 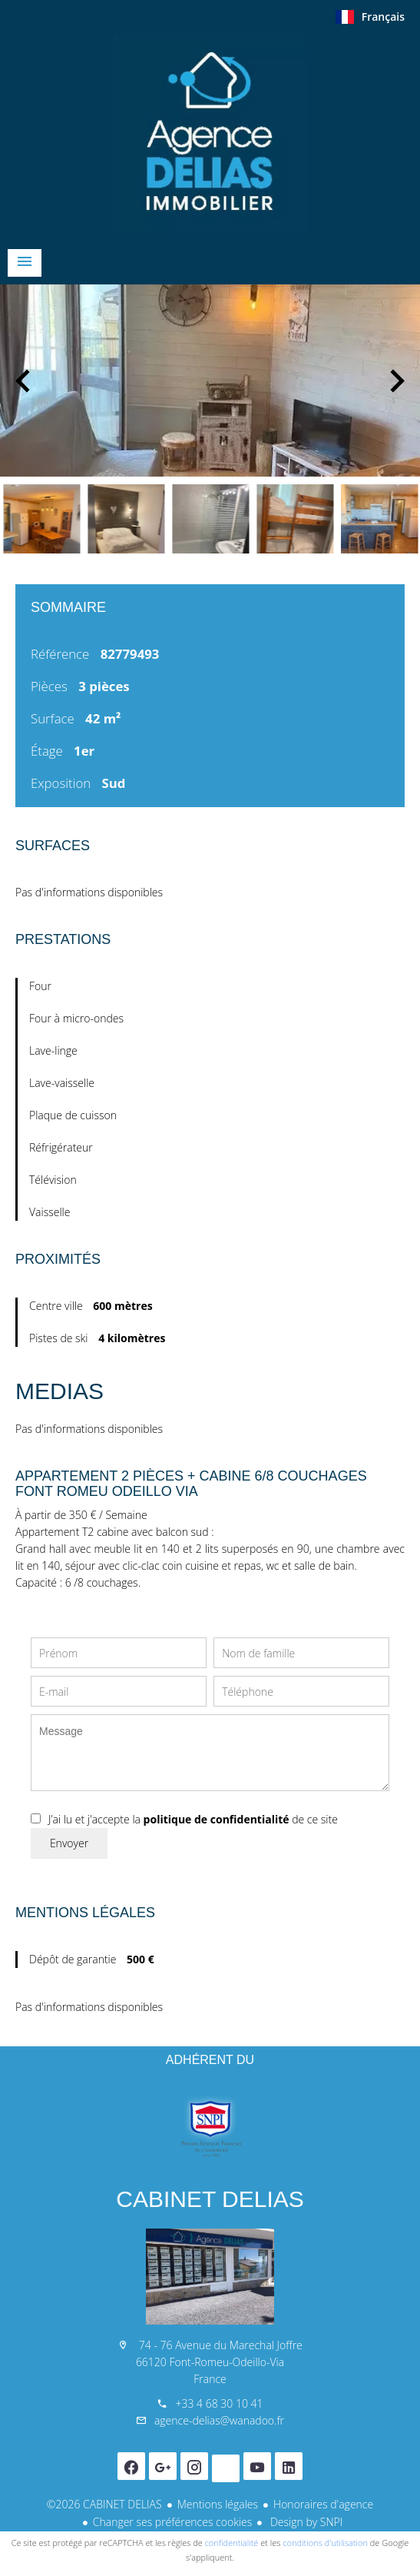 What do you see at coordinates (219, 2403) in the screenshot?
I see `+33 4 68 30 10 41` at bounding box center [219, 2403].